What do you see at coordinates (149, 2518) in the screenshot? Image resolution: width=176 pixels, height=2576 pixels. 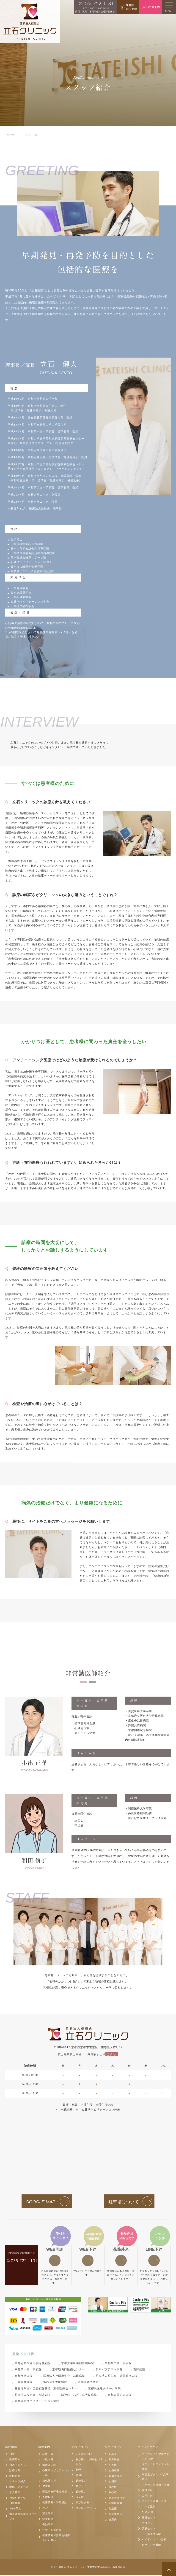 I see `肝斑セット` at bounding box center [149, 2518].